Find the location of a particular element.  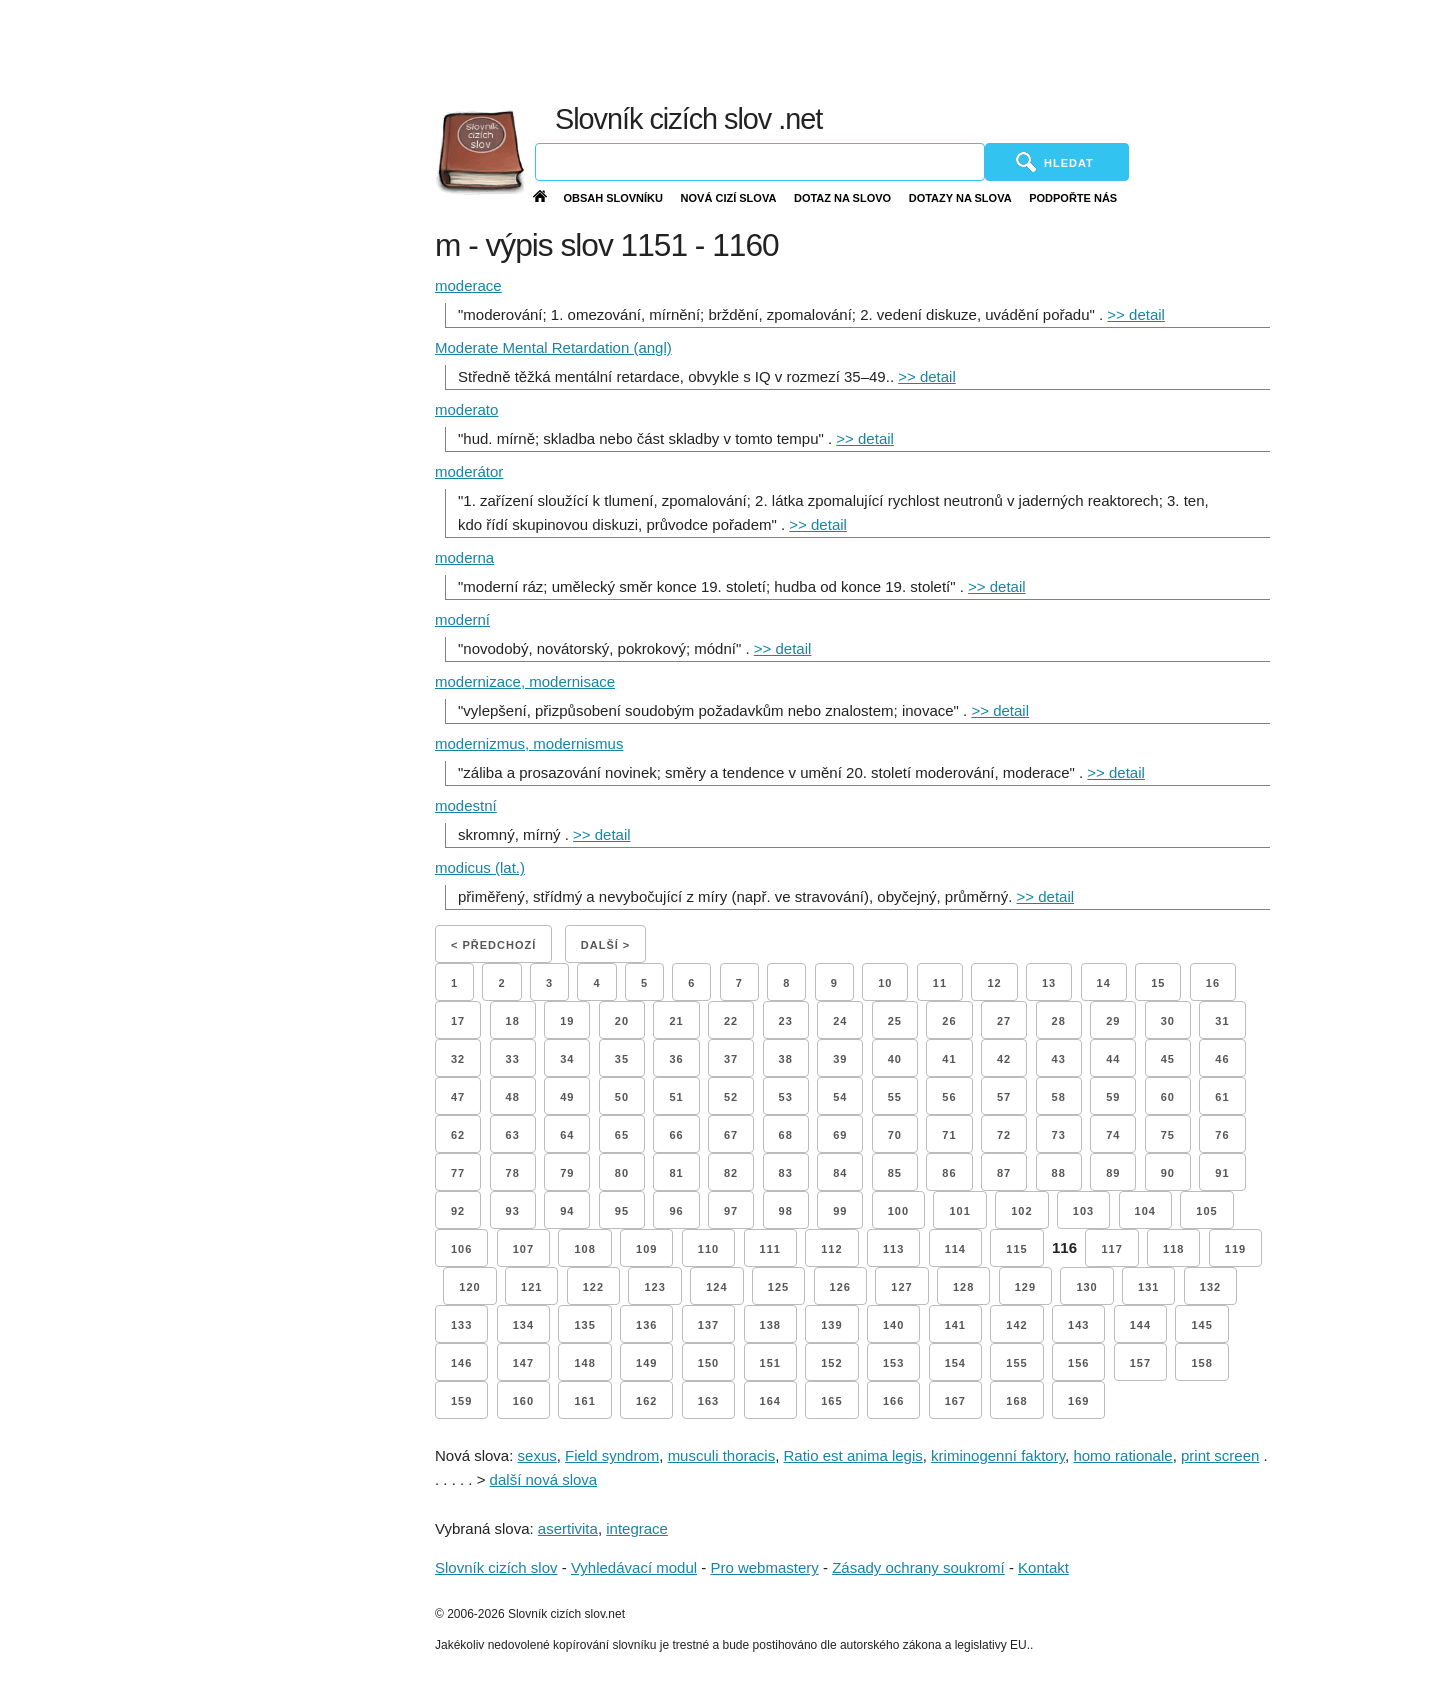

Nová cizí slova is located at coordinates (729, 198).